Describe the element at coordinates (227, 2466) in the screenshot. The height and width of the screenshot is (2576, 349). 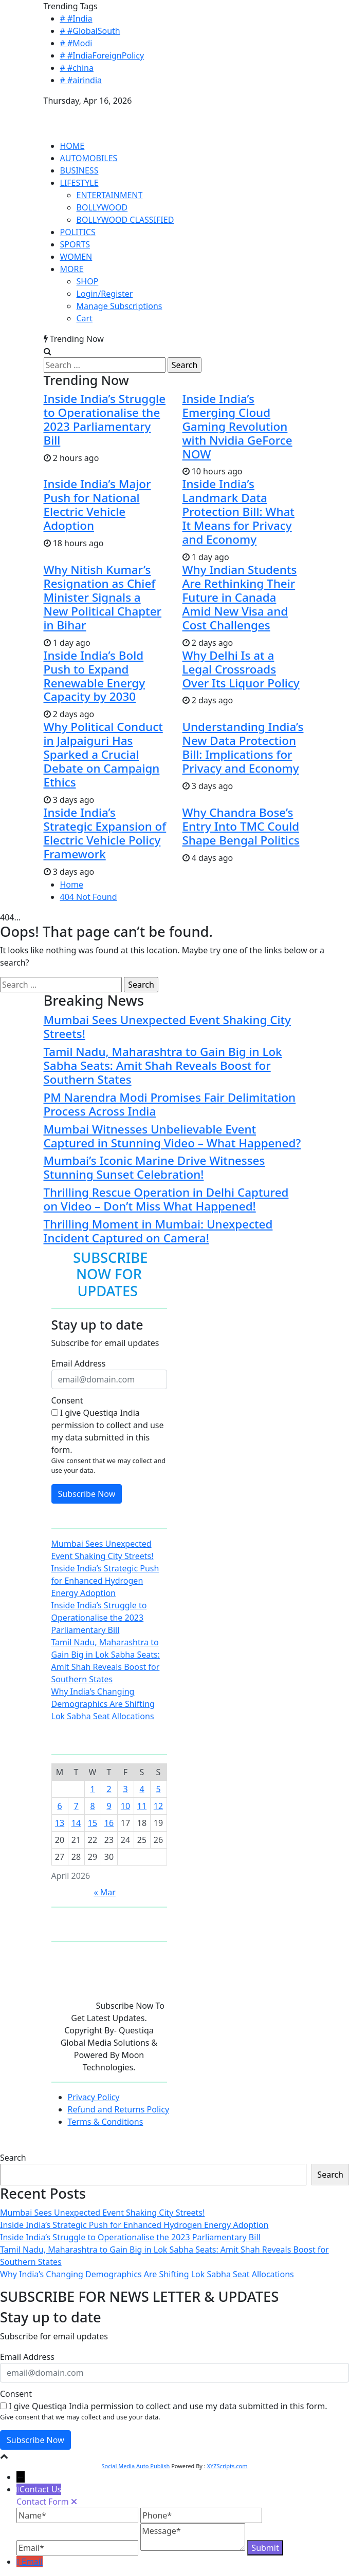
I see `XYZScripts.com` at that location.